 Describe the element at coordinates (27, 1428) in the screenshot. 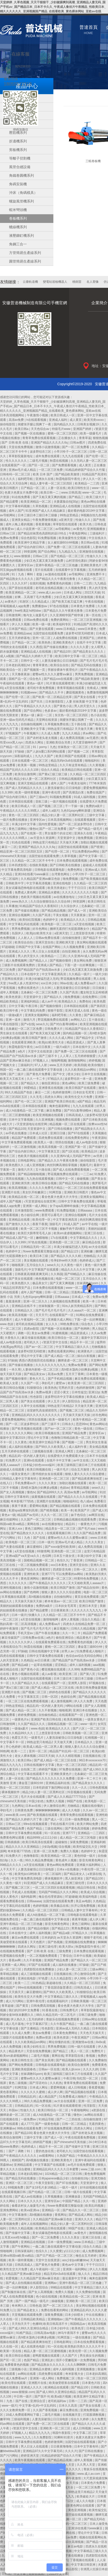

I see `国产欧美视频在线观看` at that location.